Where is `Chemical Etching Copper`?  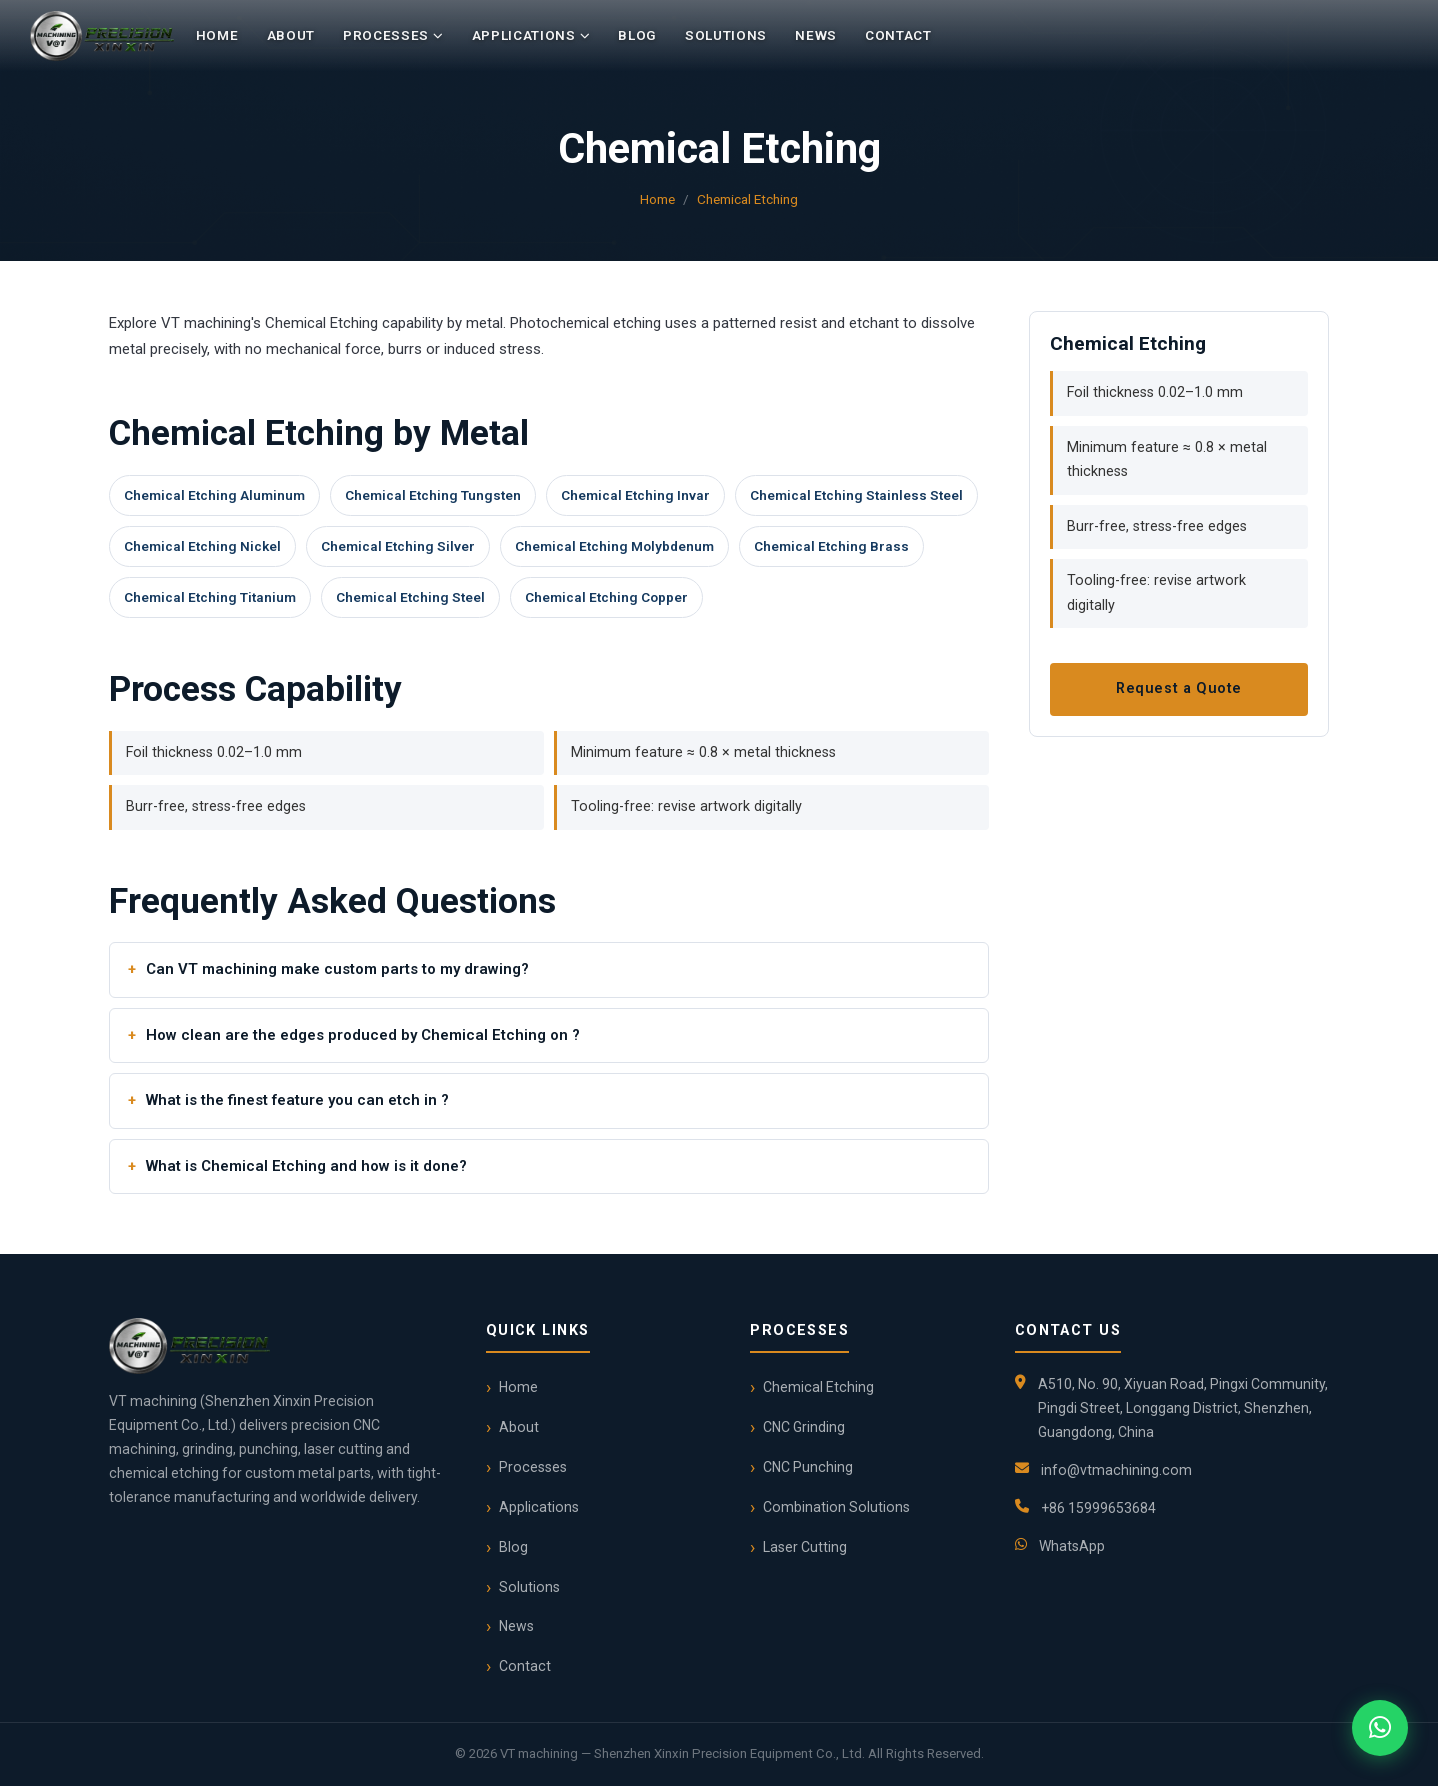
Chemical Etching Copper is located at coordinates (606, 597).